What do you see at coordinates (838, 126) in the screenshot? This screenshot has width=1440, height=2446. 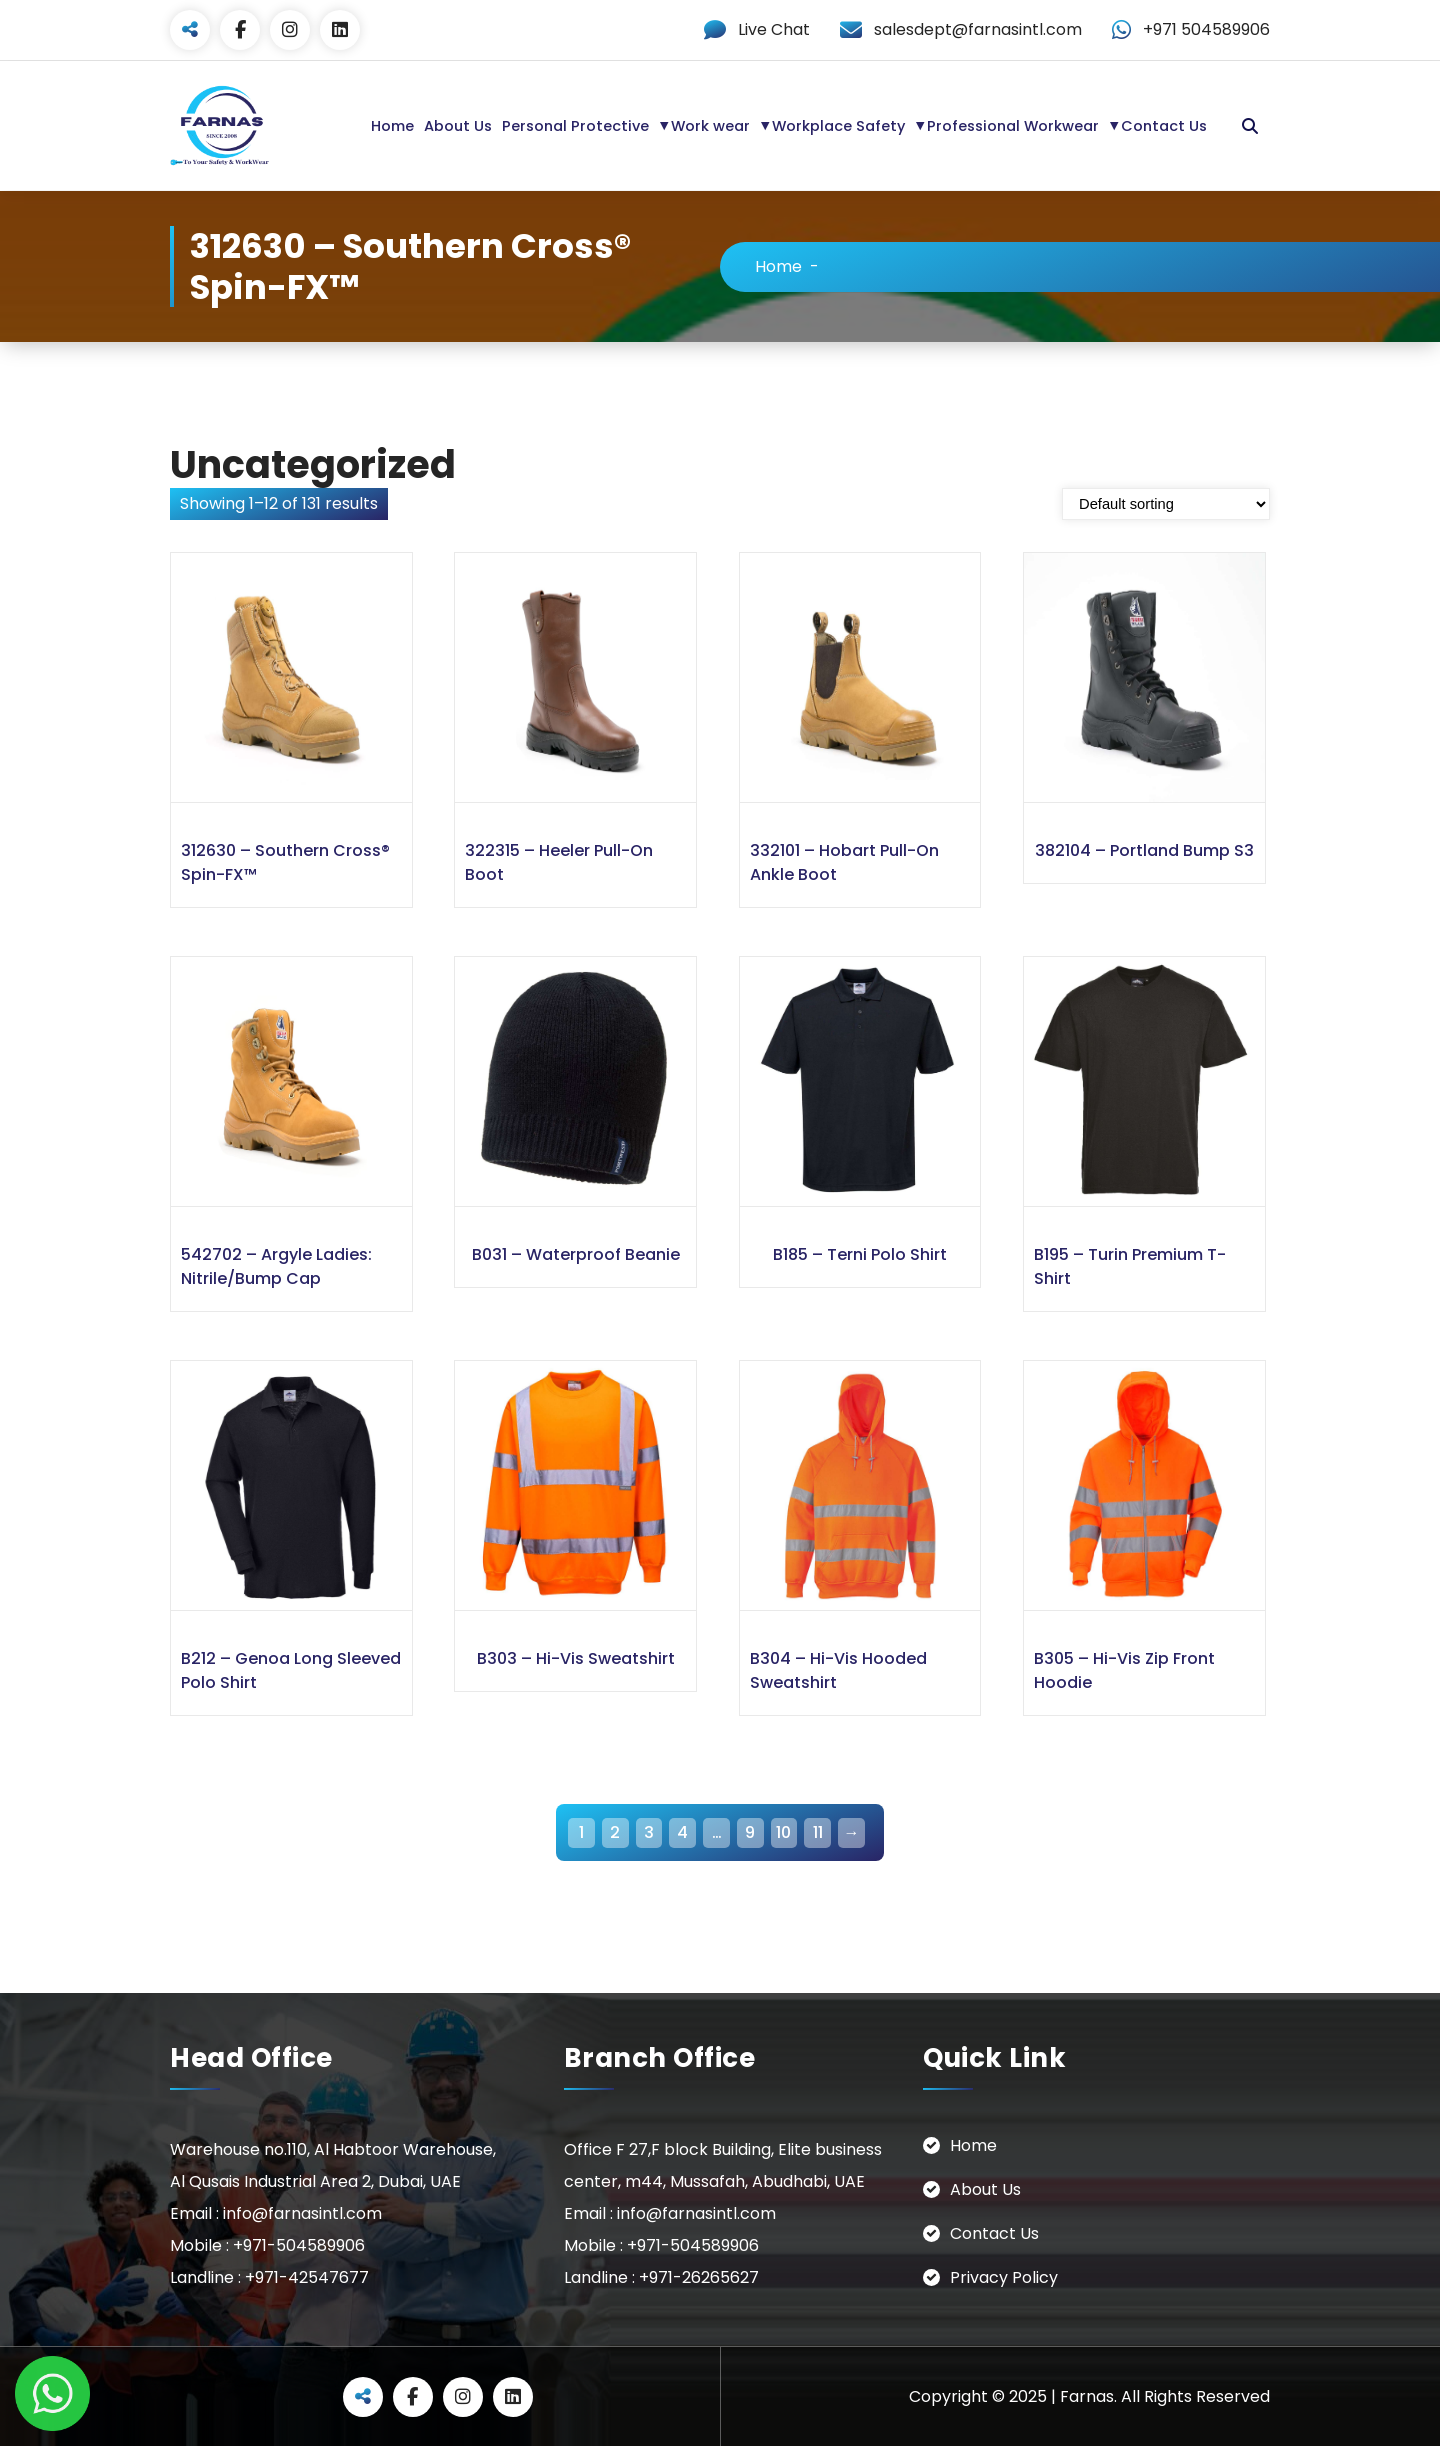 I see `Workplace Safety` at bounding box center [838, 126].